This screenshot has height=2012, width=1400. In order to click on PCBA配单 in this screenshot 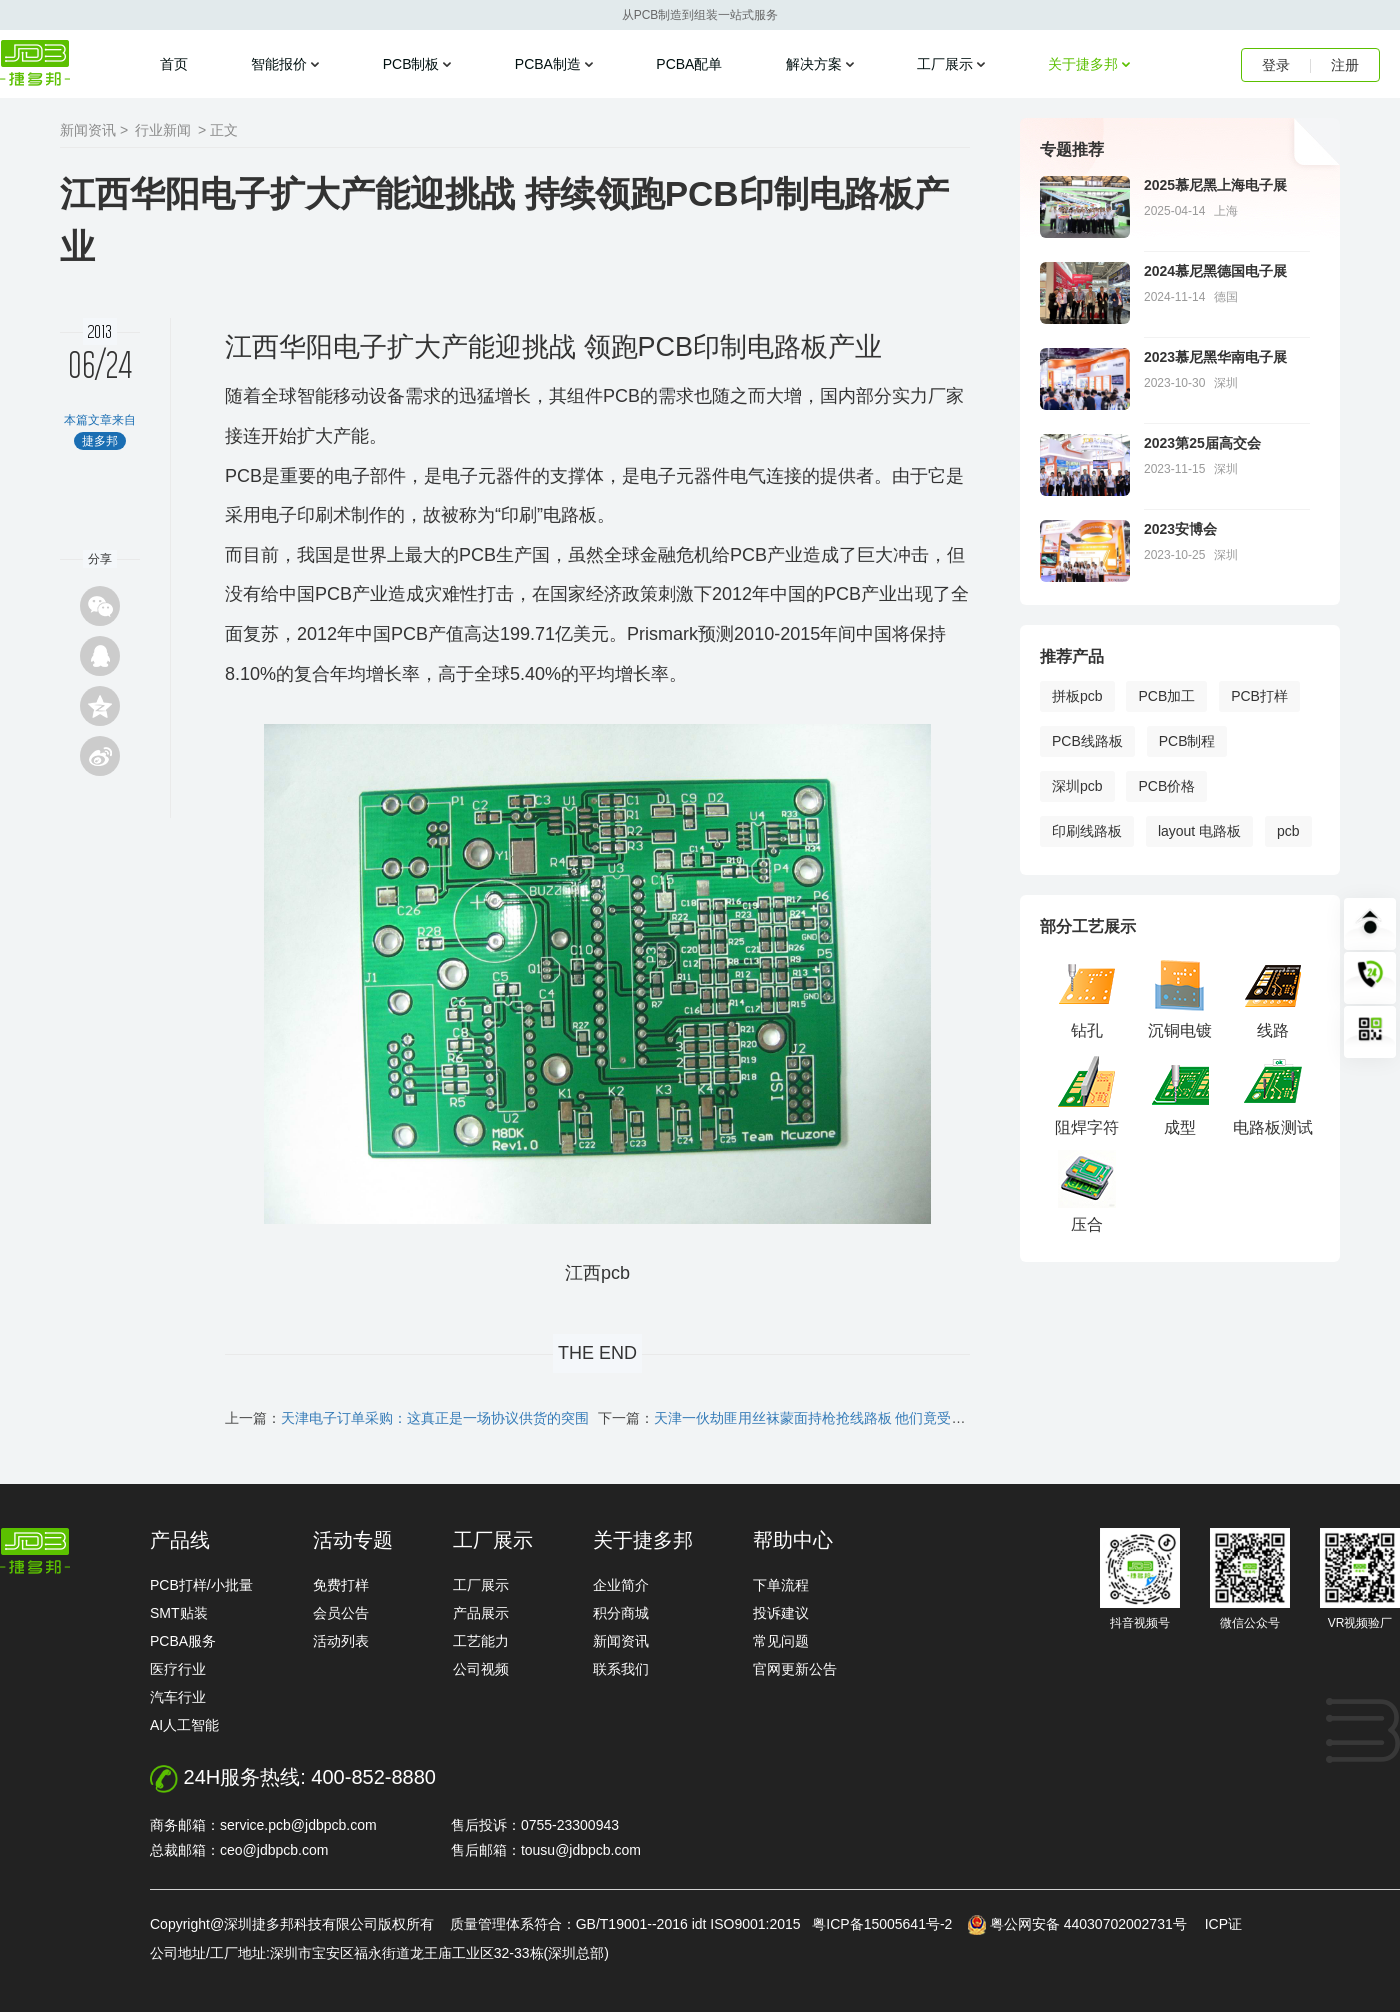, I will do `click(689, 64)`.